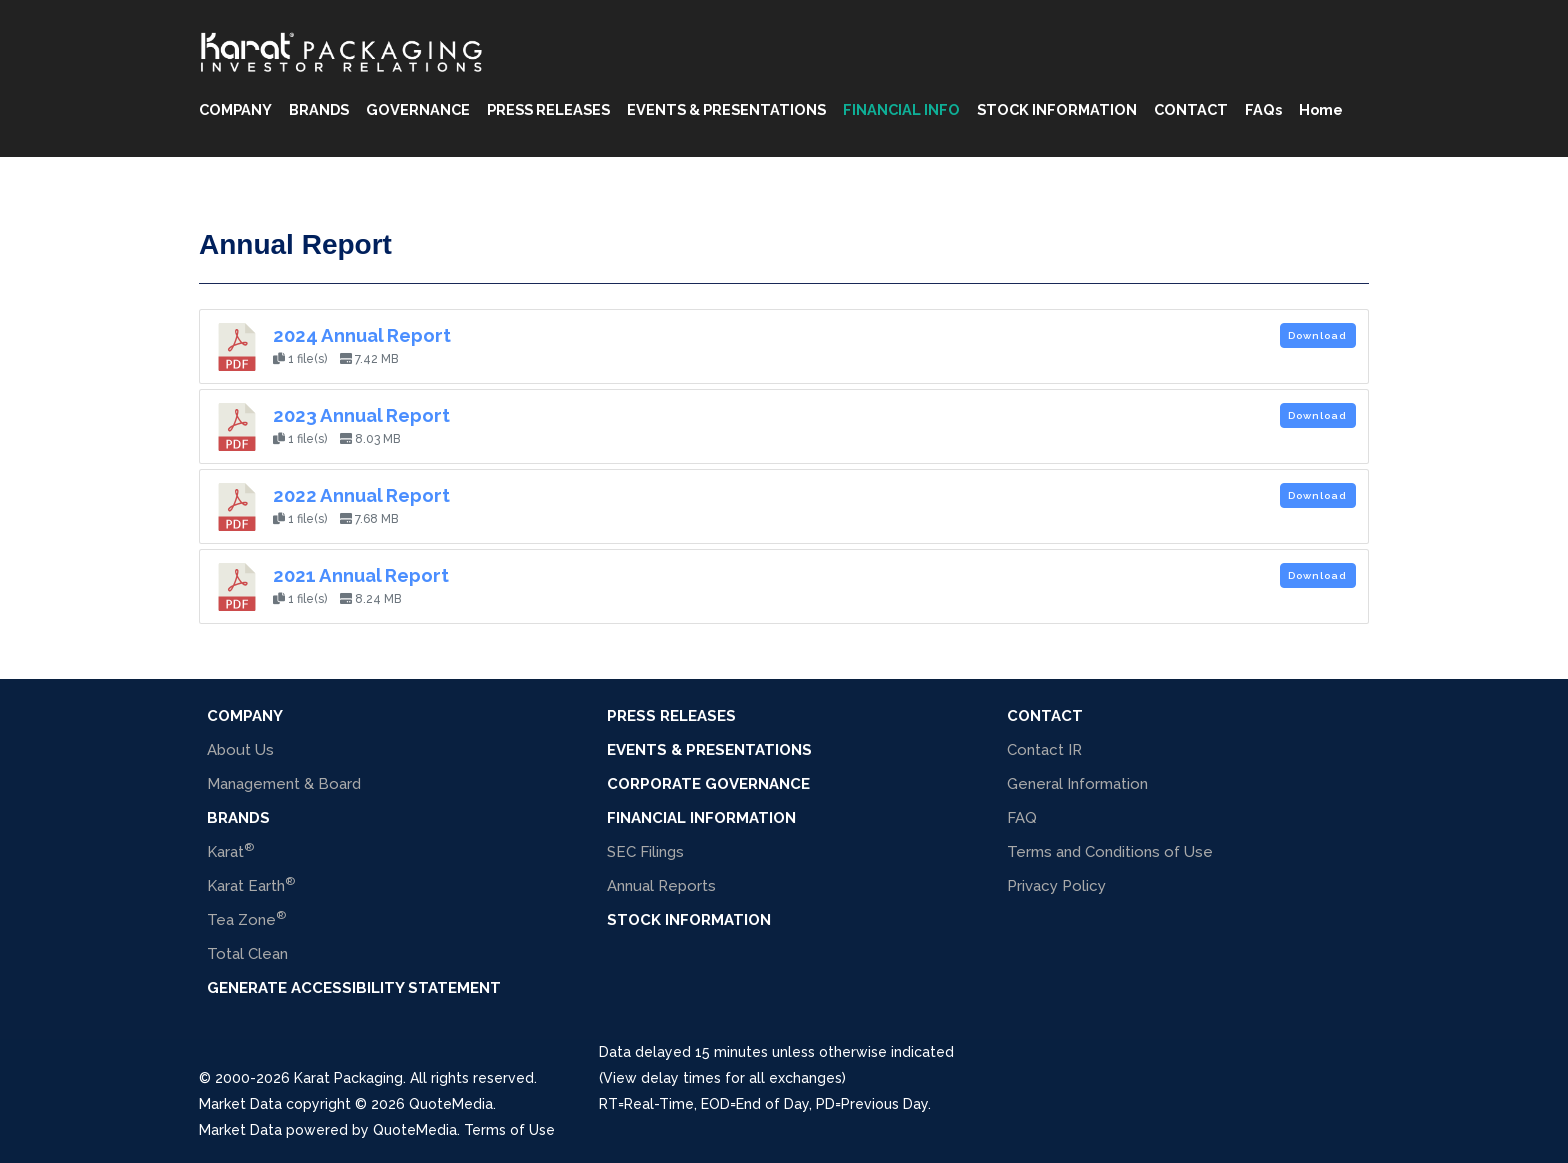 The width and height of the screenshot is (1568, 1163). What do you see at coordinates (1056, 886) in the screenshot?
I see `Privacy Policy` at bounding box center [1056, 886].